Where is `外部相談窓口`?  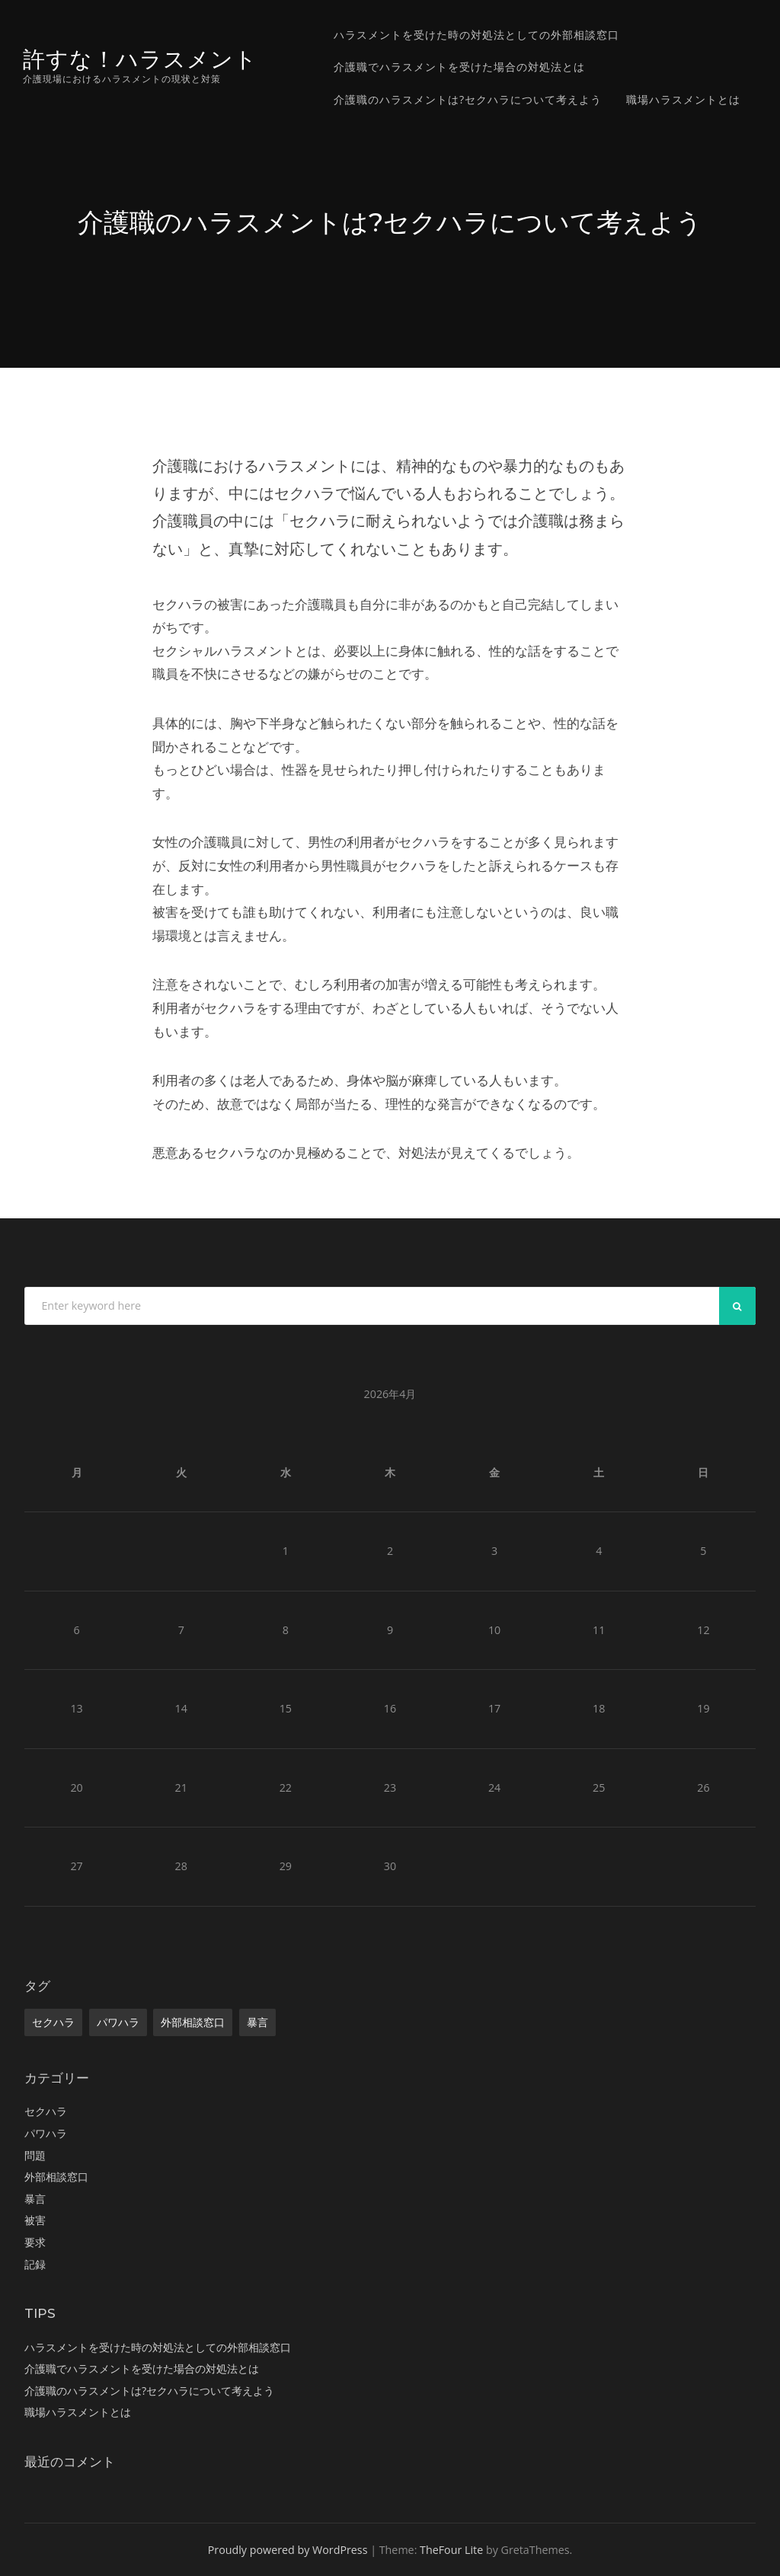 外部相談窓口 is located at coordinates (193, 2022).